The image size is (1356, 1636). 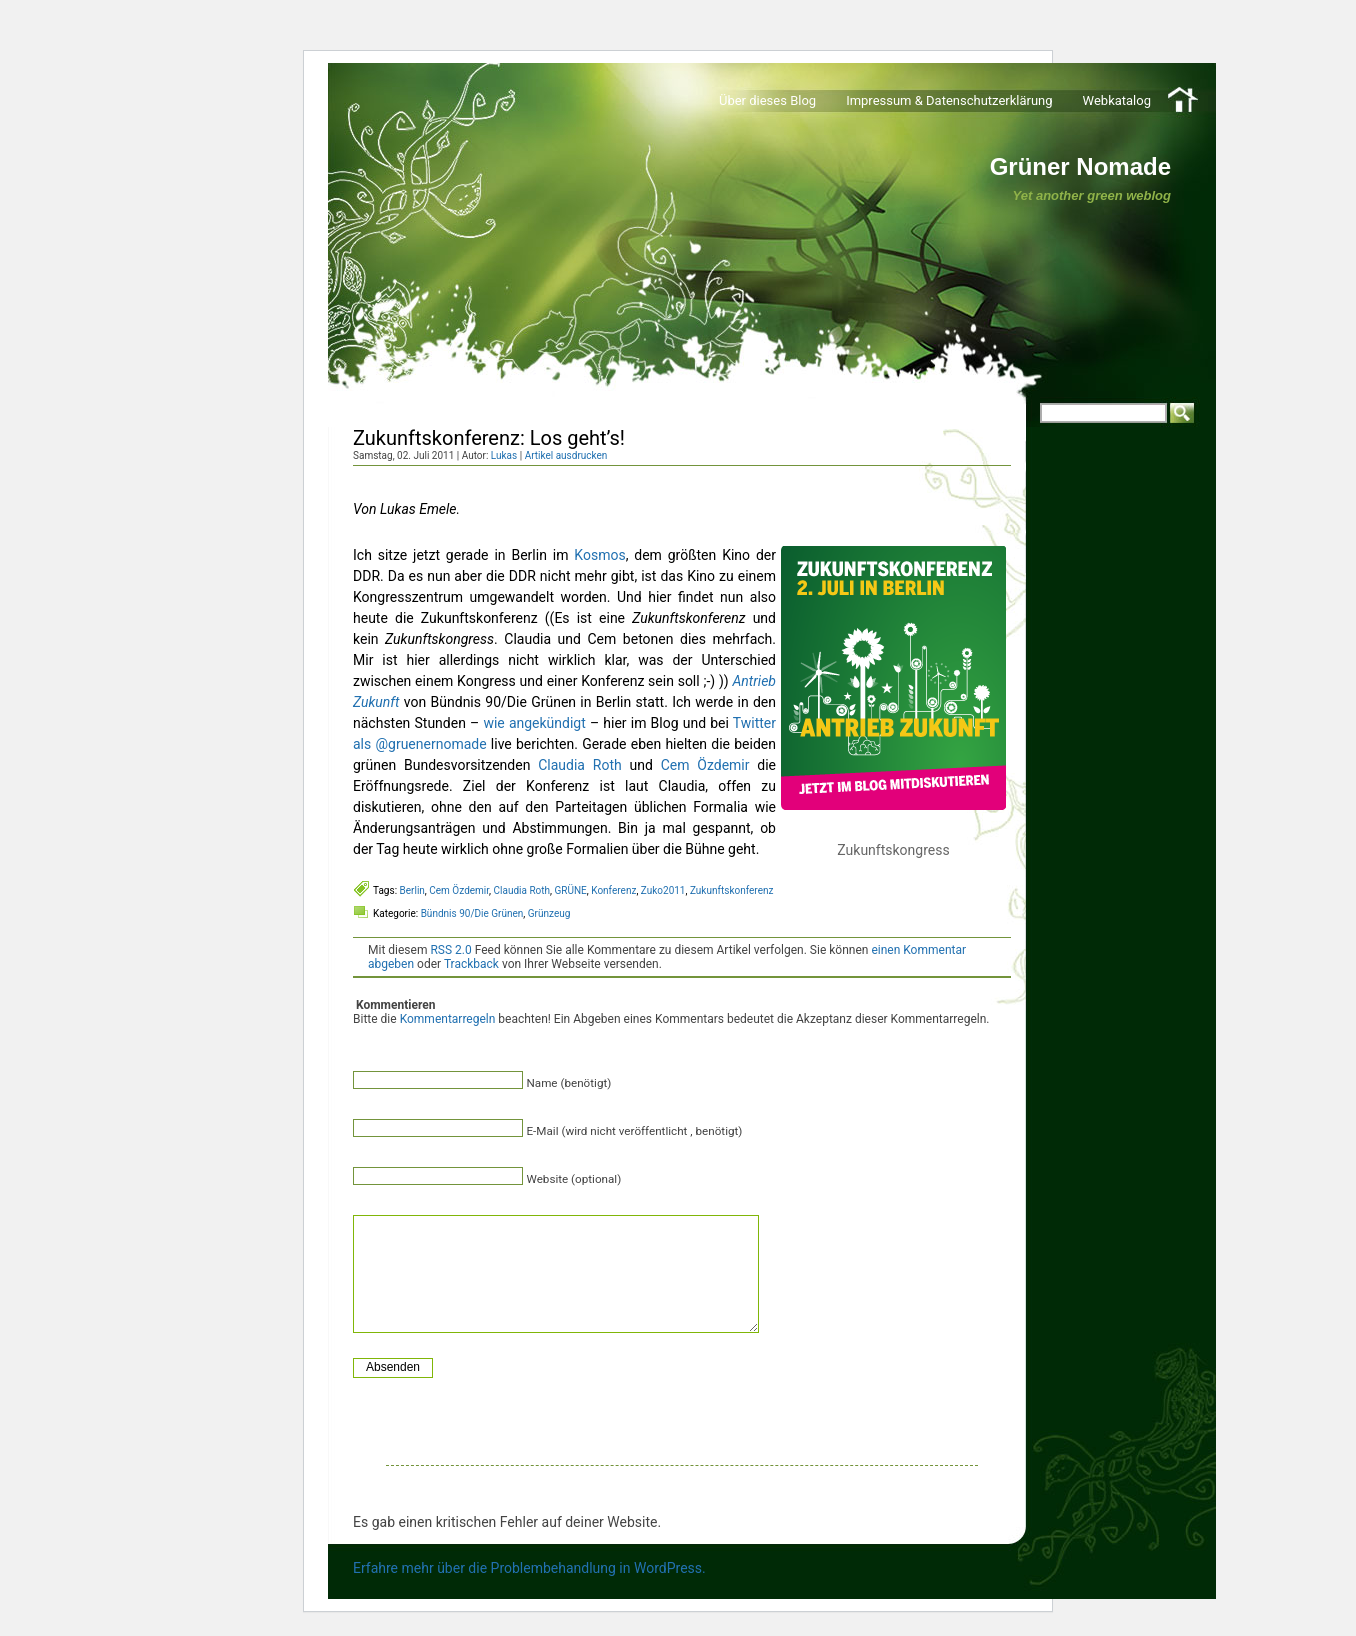 What do you see at coordinates (534, 723) in the screenshot?
I see `wie angekündigt` at bounding box center [534, 723].